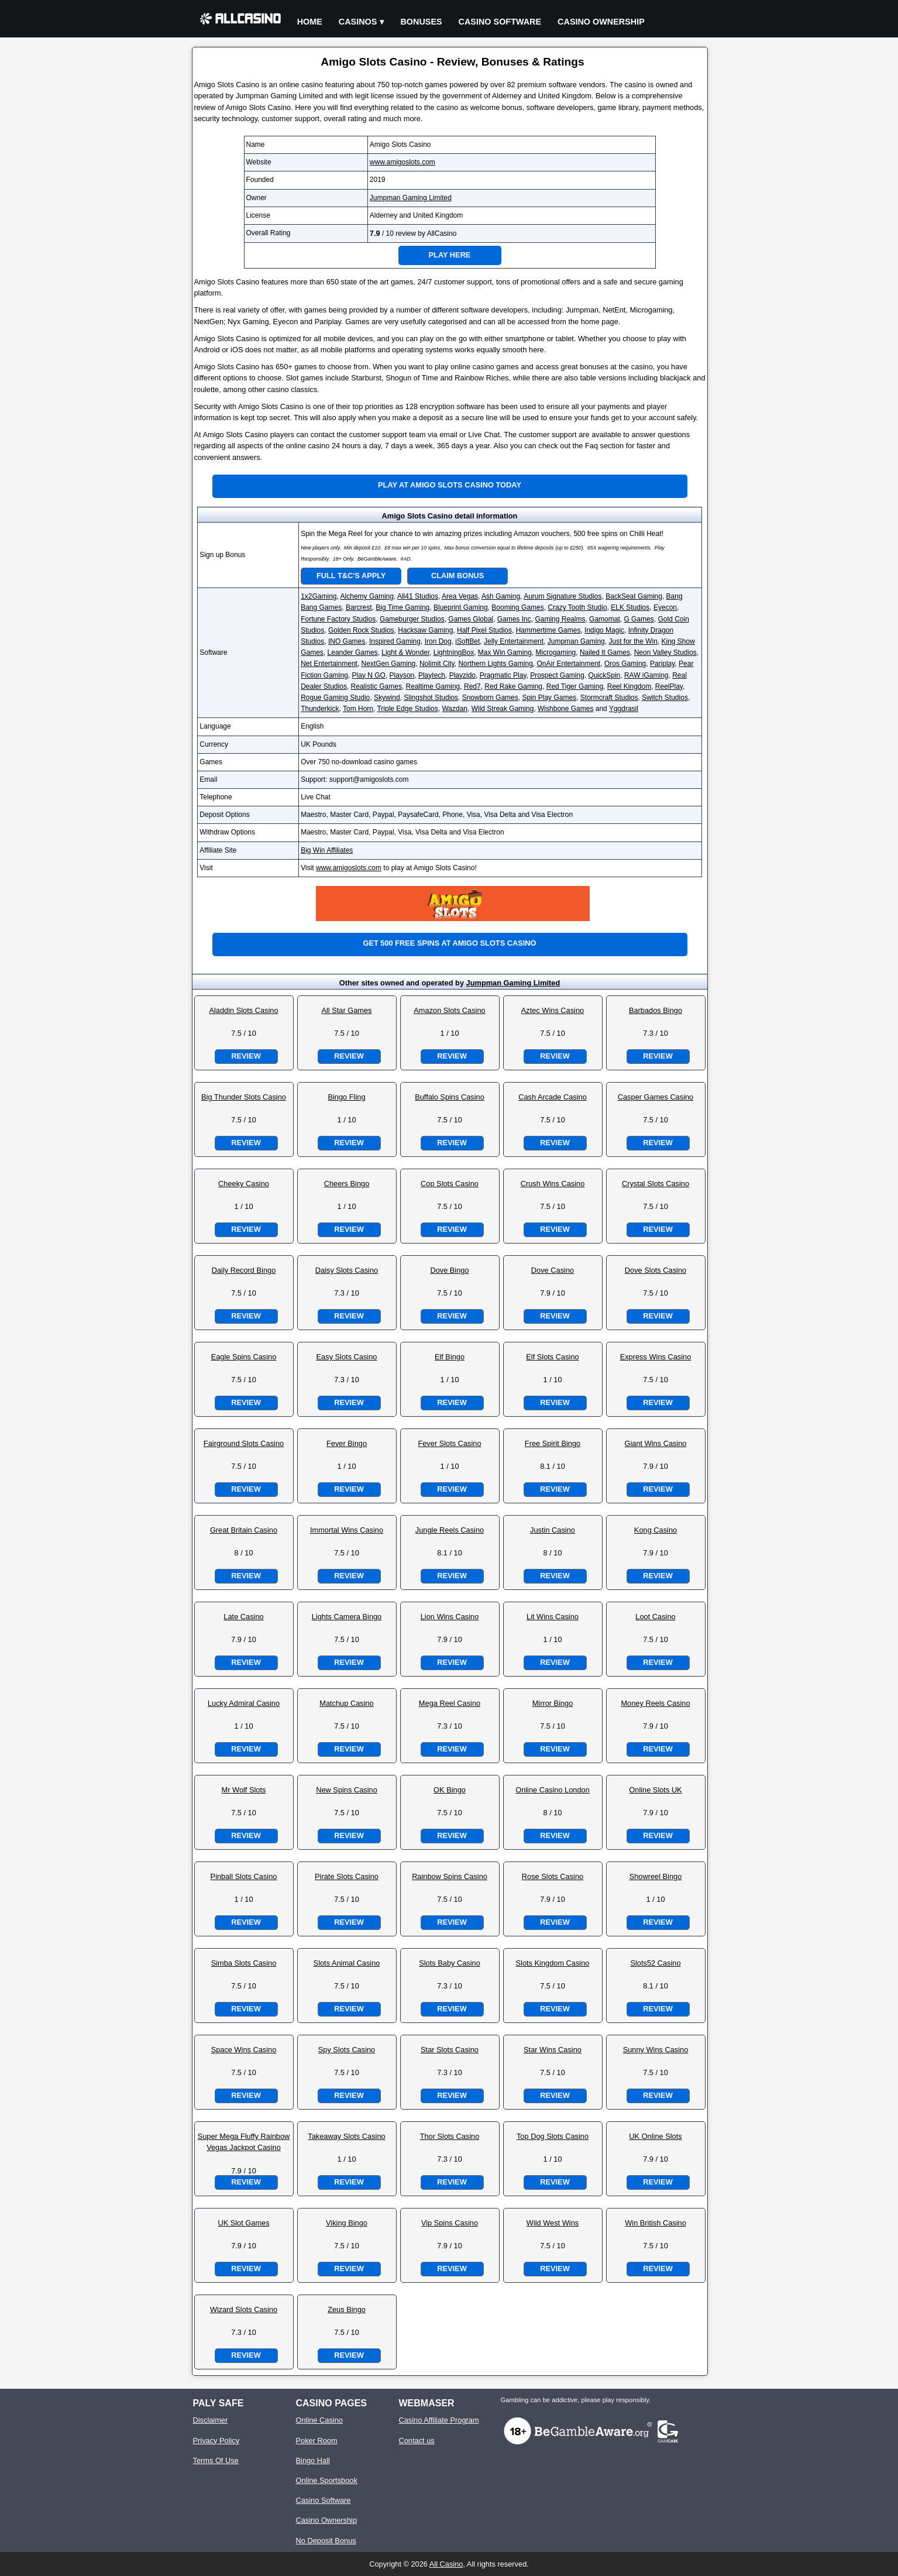 This screenshot has height=2576, width=898. Describe the element at coordinates (662, 664) in the screenshot. I see `Pariplay` at that location.